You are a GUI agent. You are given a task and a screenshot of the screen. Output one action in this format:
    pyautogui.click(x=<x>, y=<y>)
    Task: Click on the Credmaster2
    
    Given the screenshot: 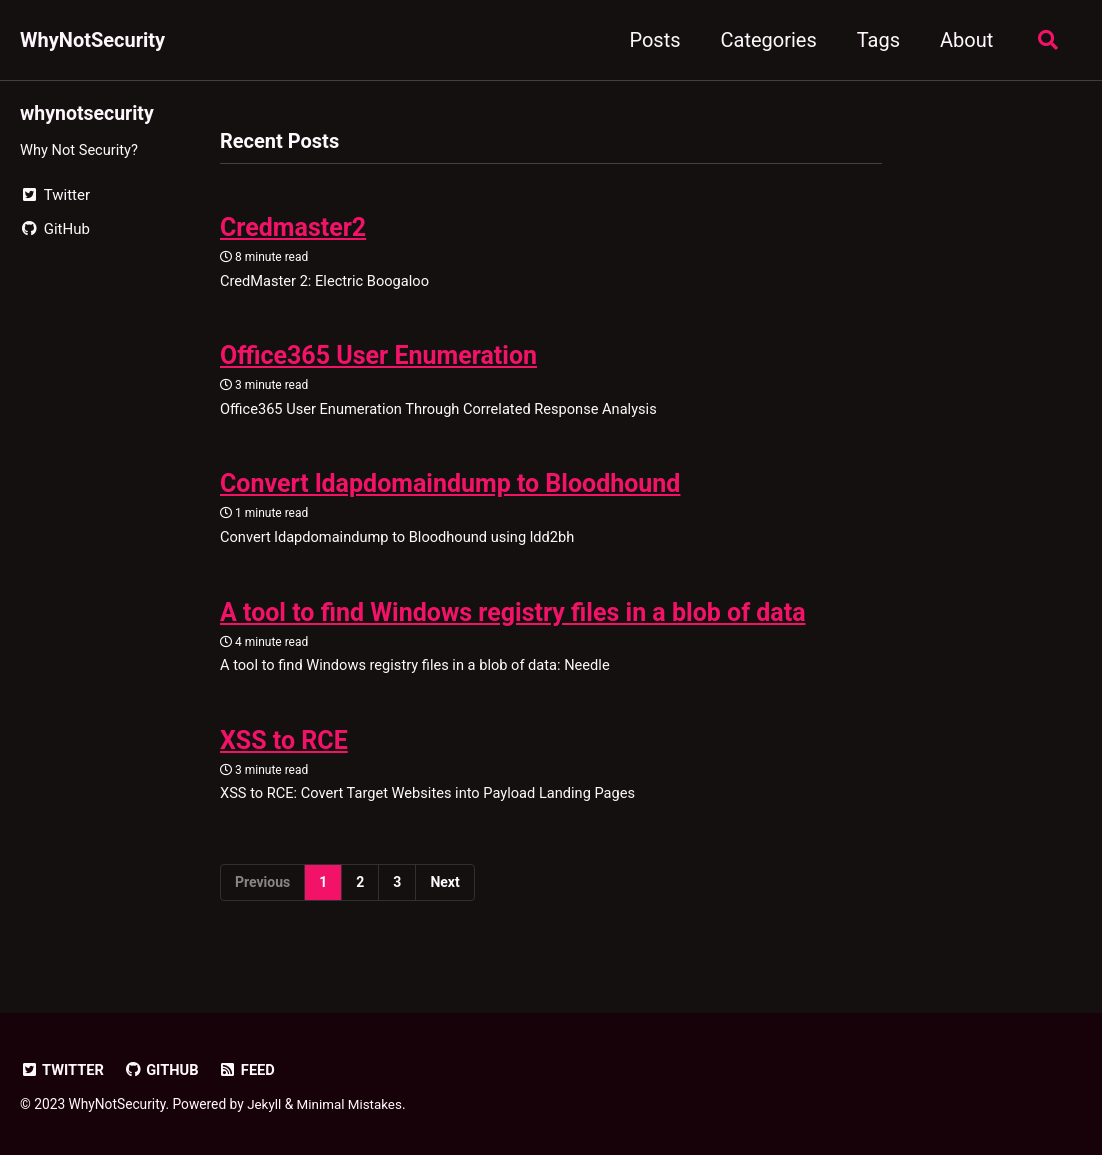 What is the action you would take?
    pyautogui.click(x=293, y=228)
    